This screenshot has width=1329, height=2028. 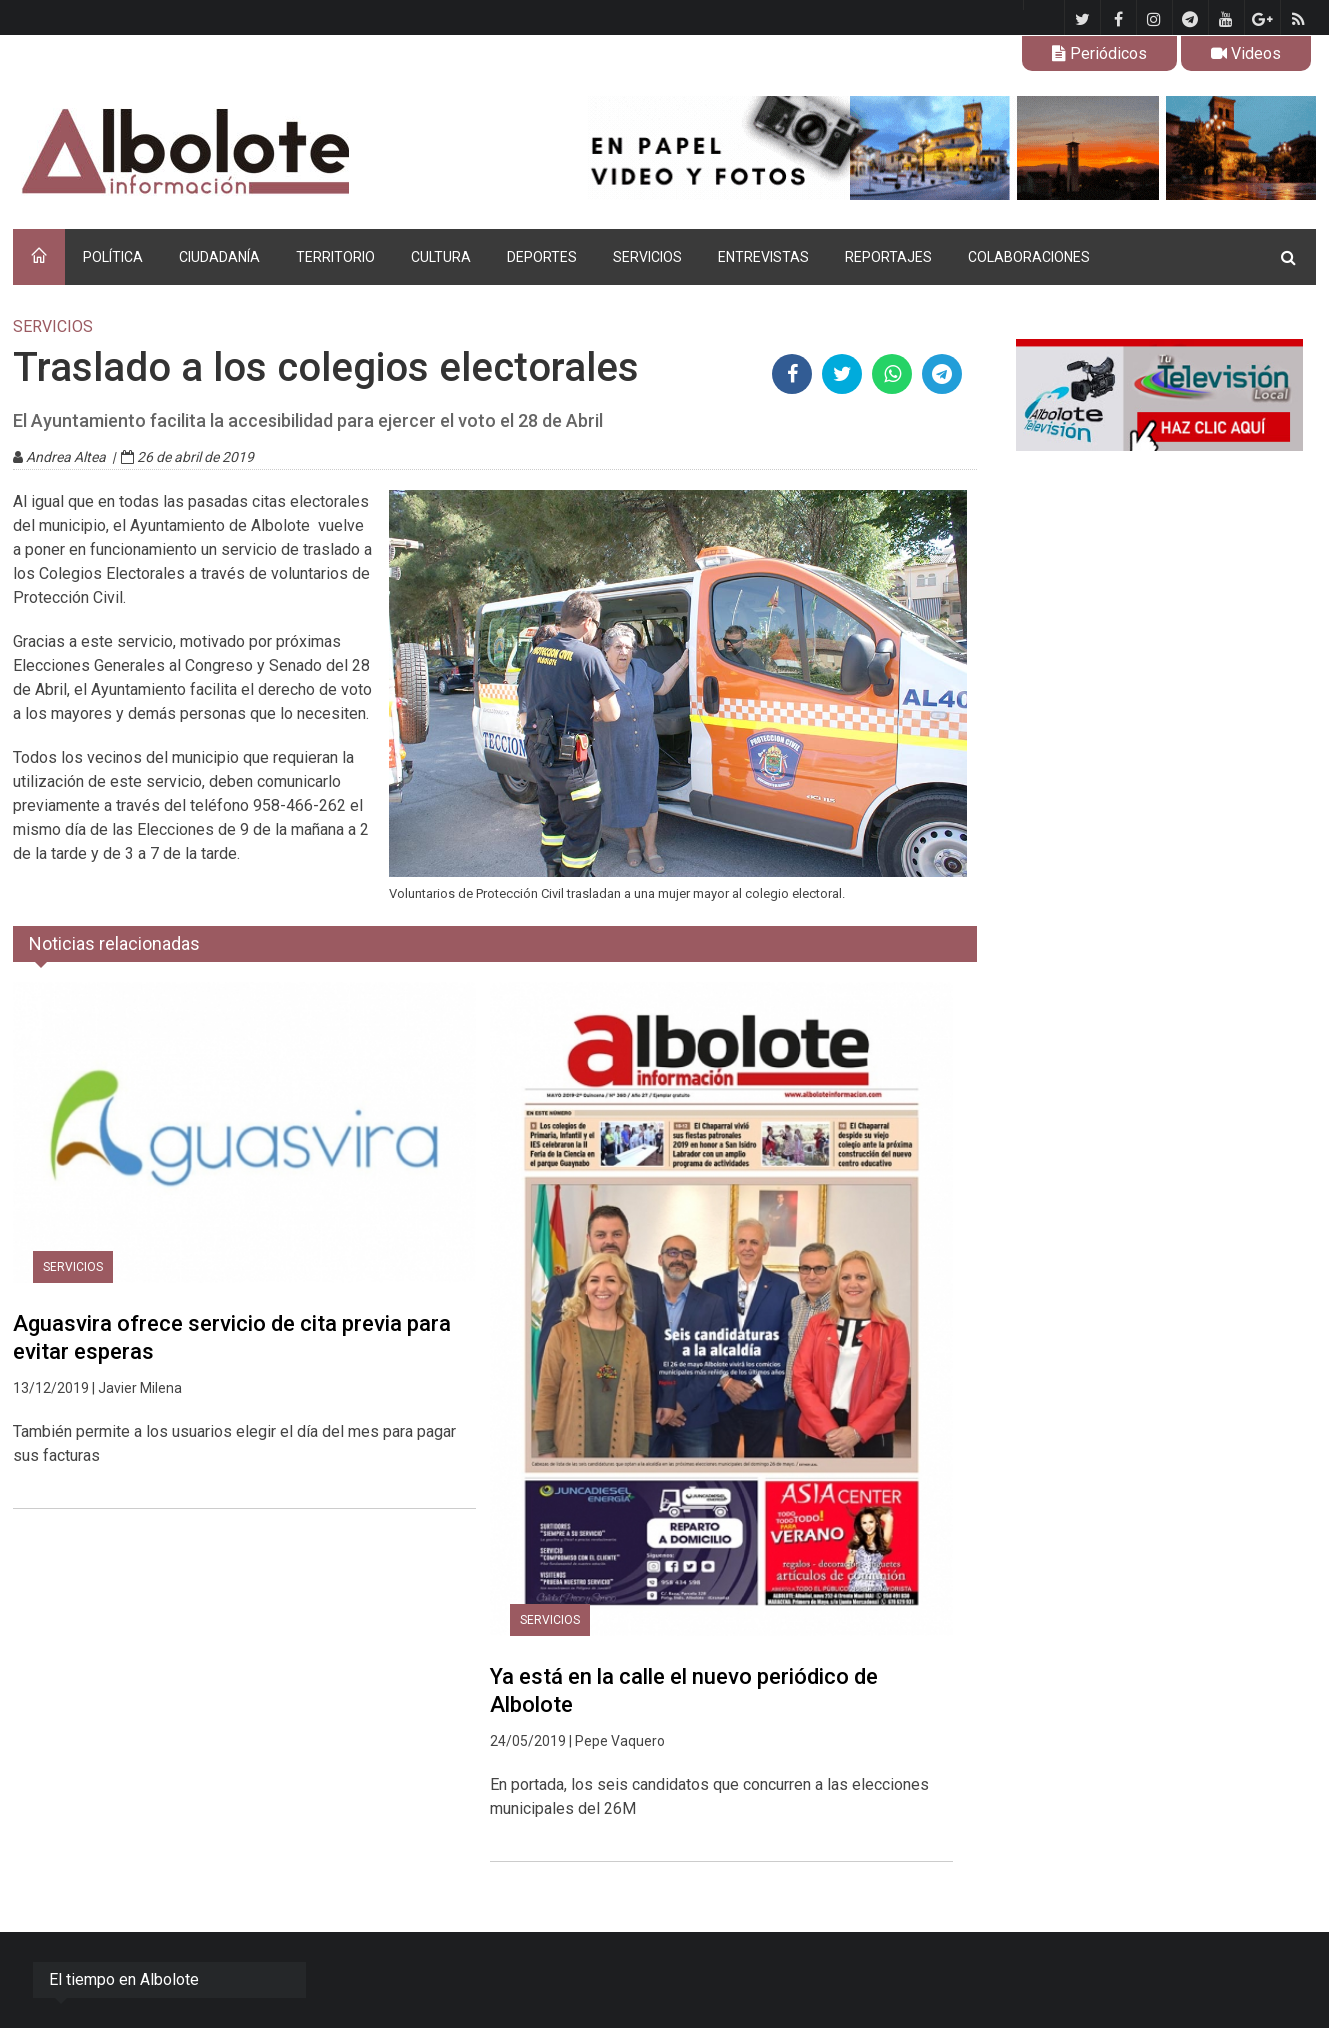 What do you see at coordinates (219, 257) in the screenshot?
I see `CIUDADANÍA` at bounding box center [219, 257].